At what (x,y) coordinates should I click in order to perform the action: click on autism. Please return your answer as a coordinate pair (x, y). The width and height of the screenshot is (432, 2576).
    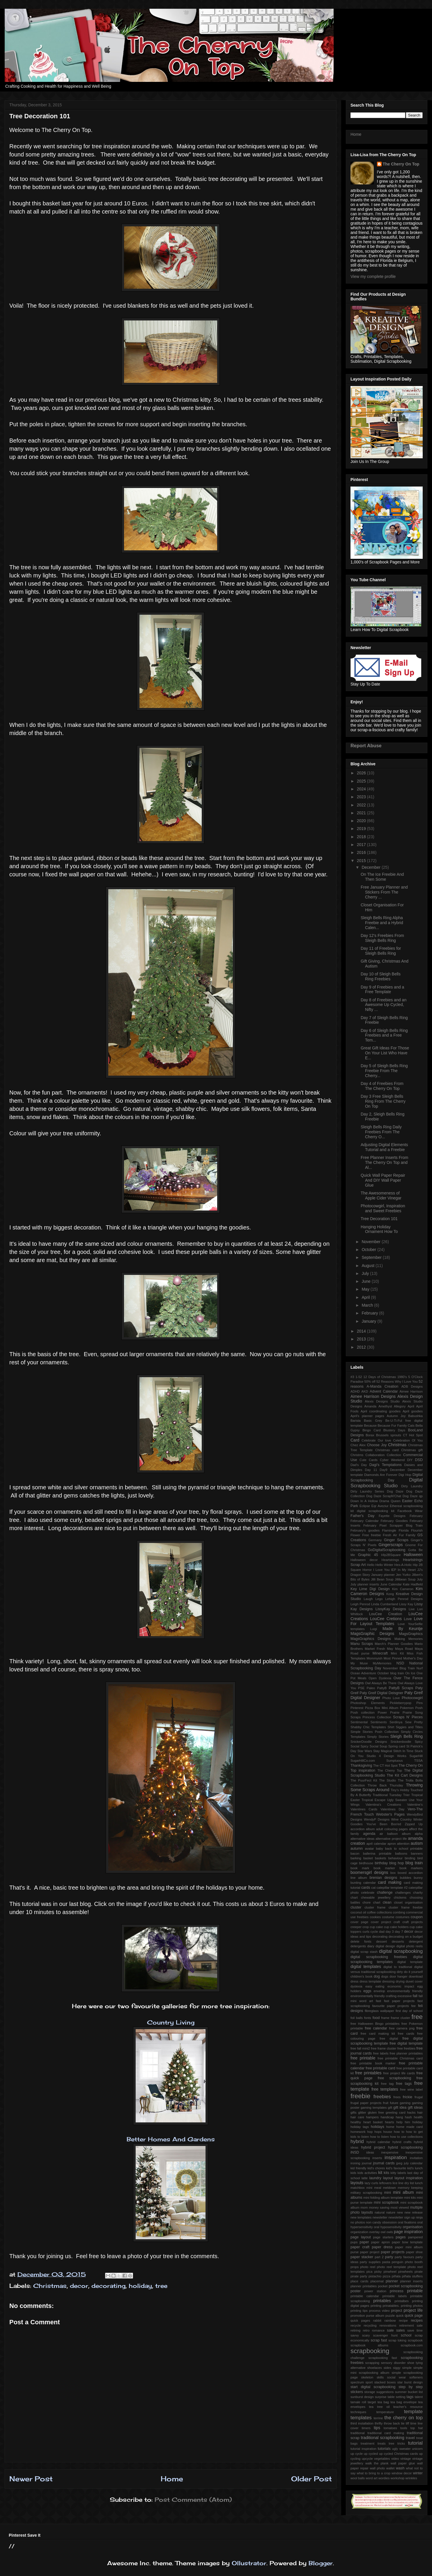
    Looking at the image, I should click on (417, 1843).